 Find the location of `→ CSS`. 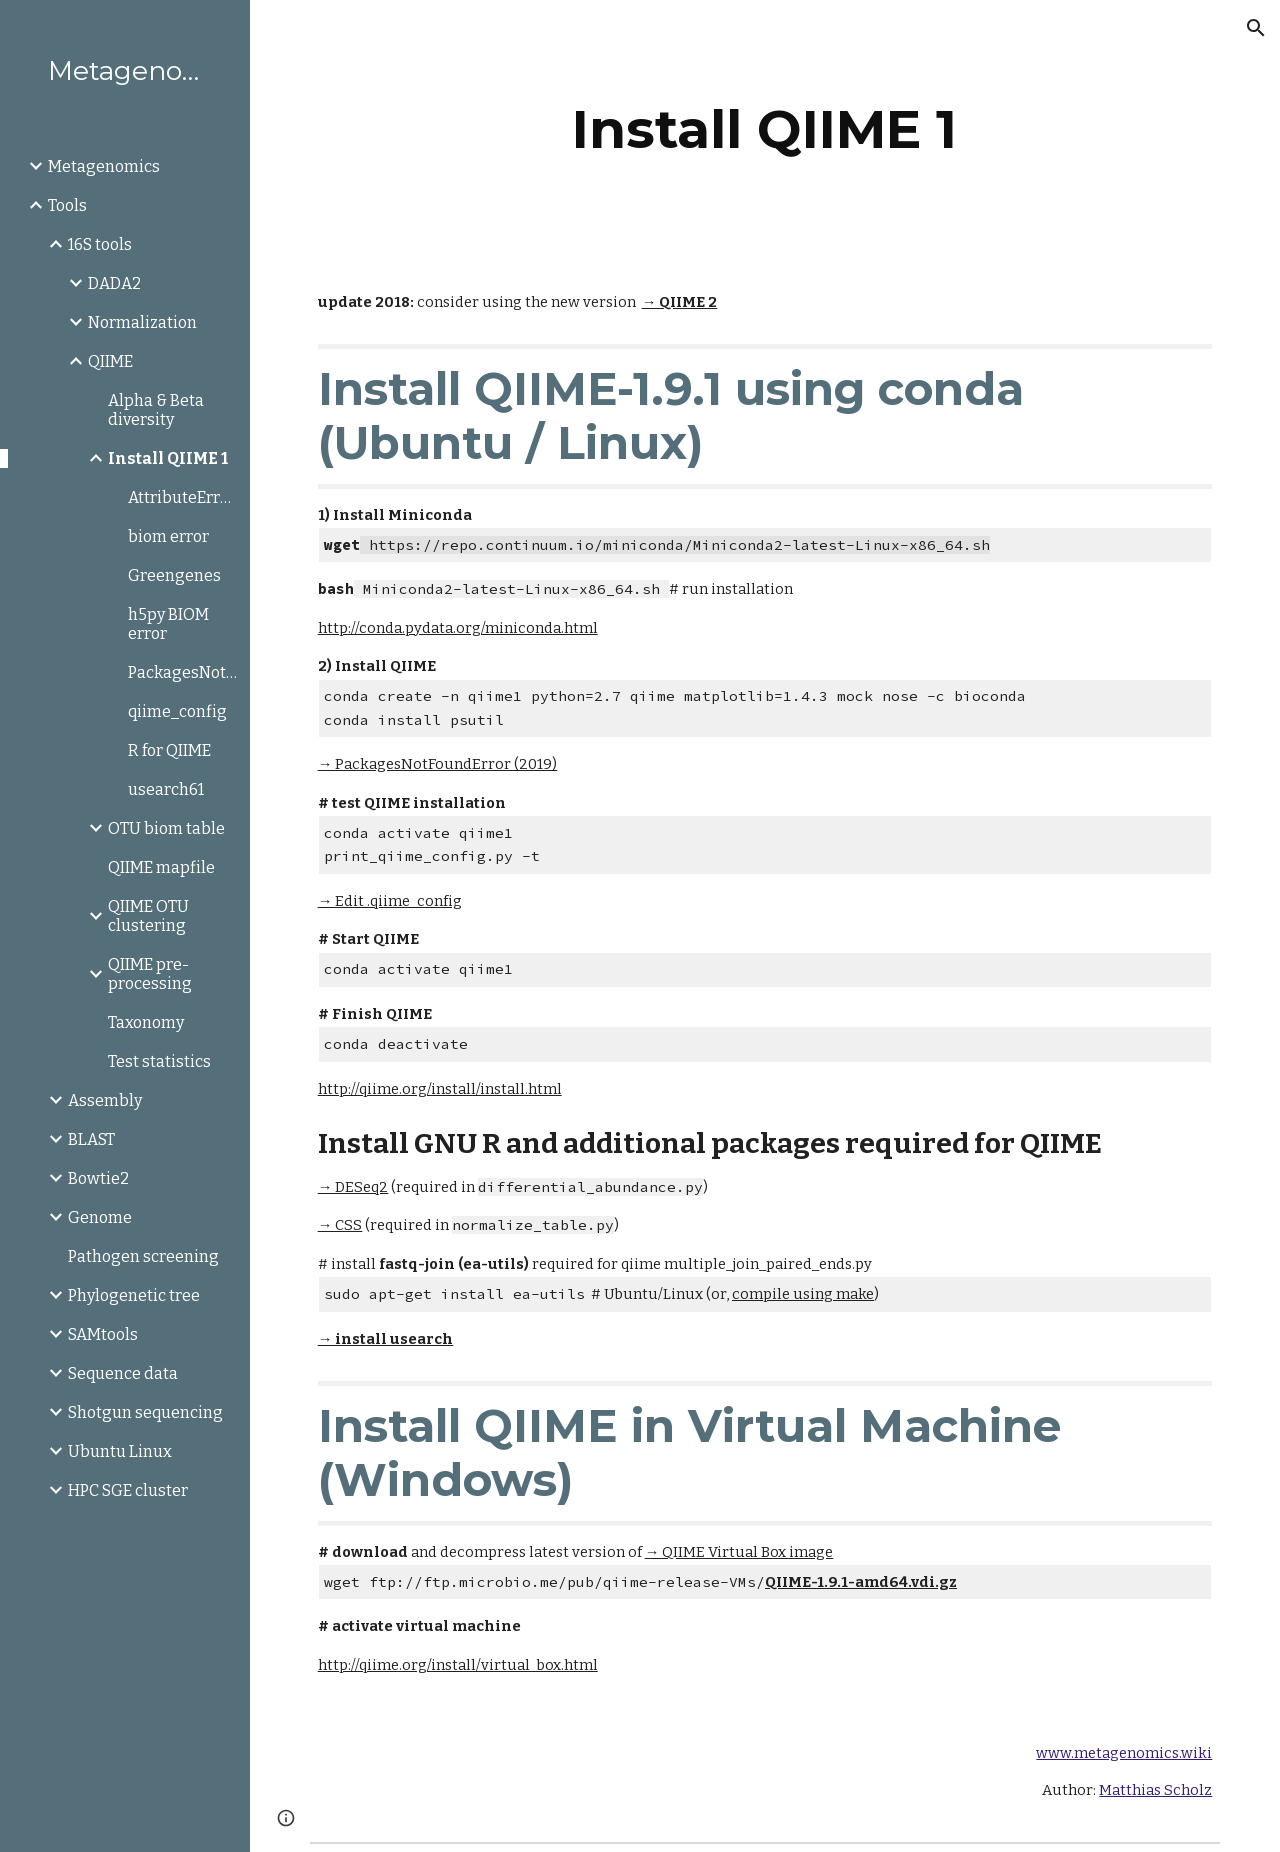

→ CSS is located at coordinates (340, 1225).